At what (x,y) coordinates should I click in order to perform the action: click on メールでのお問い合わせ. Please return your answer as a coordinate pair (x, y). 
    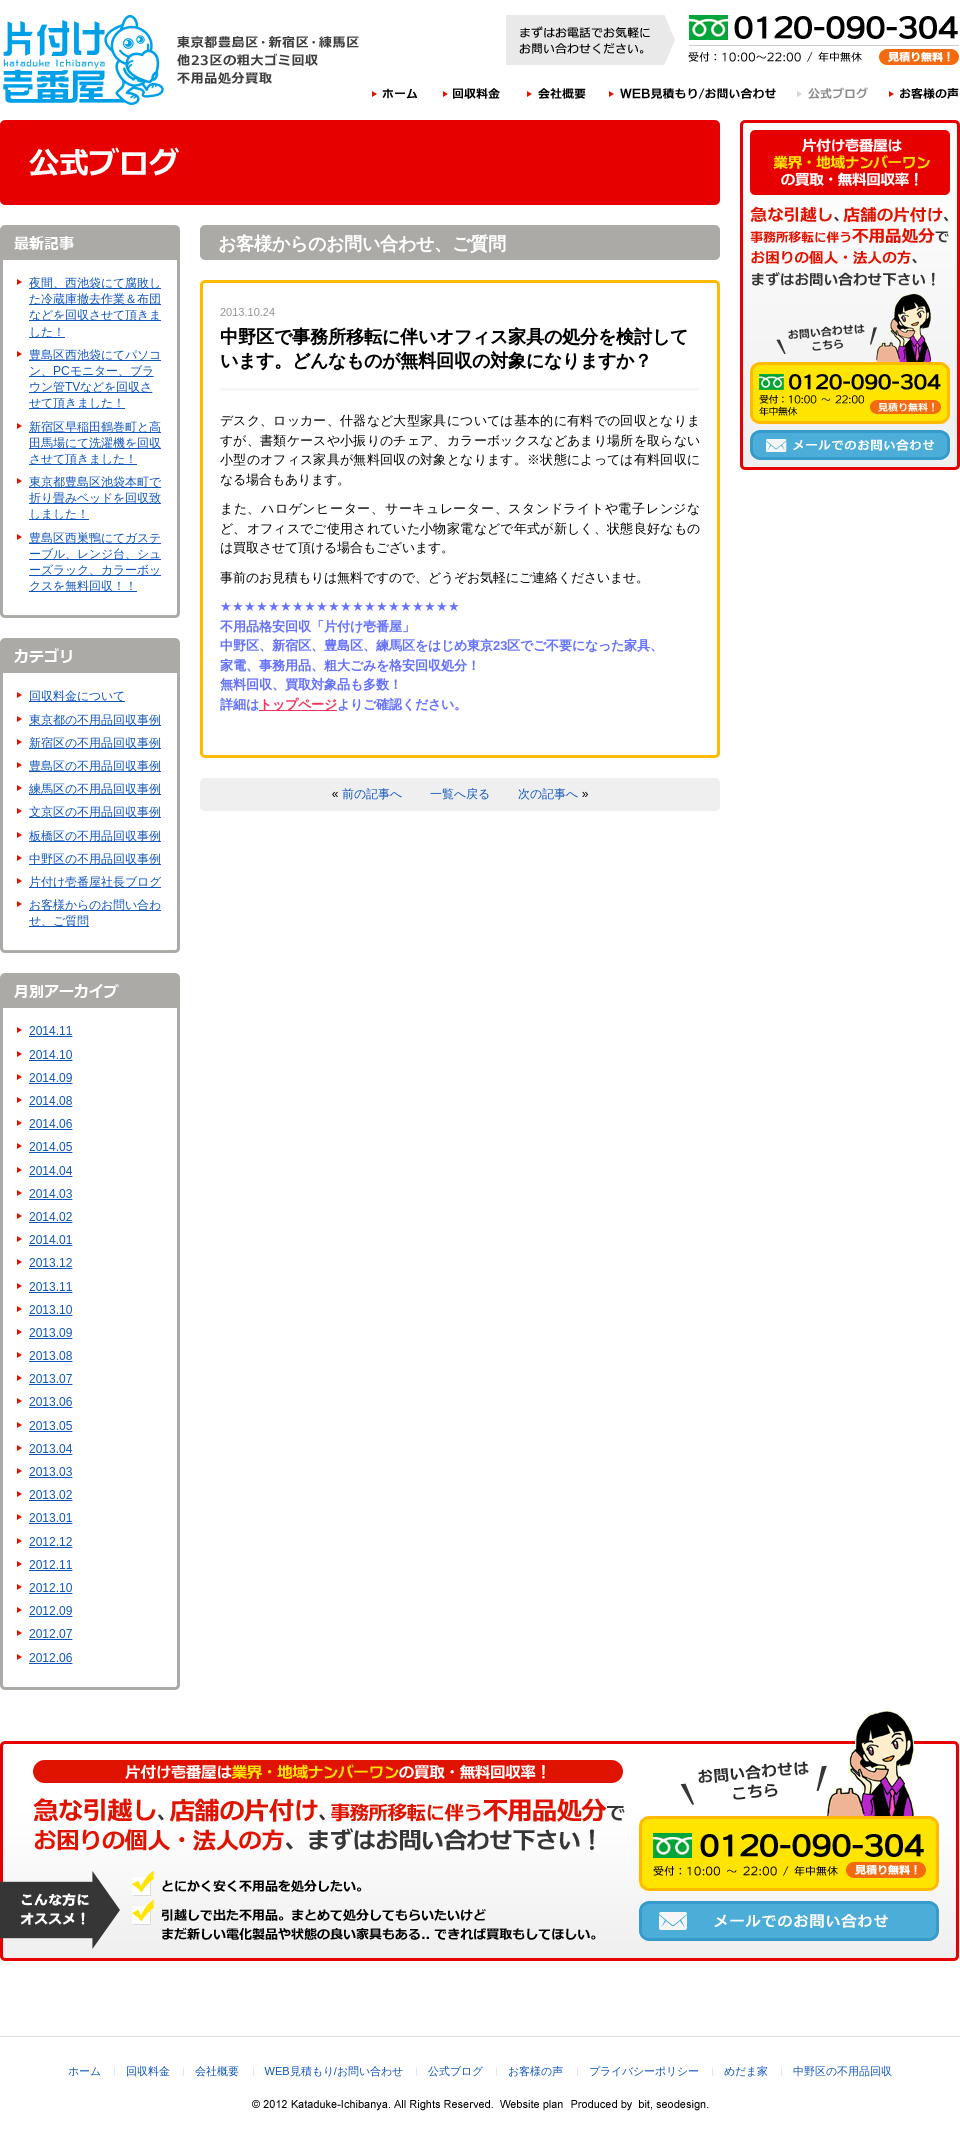
    Looking at the image, I should click on (850, 445).